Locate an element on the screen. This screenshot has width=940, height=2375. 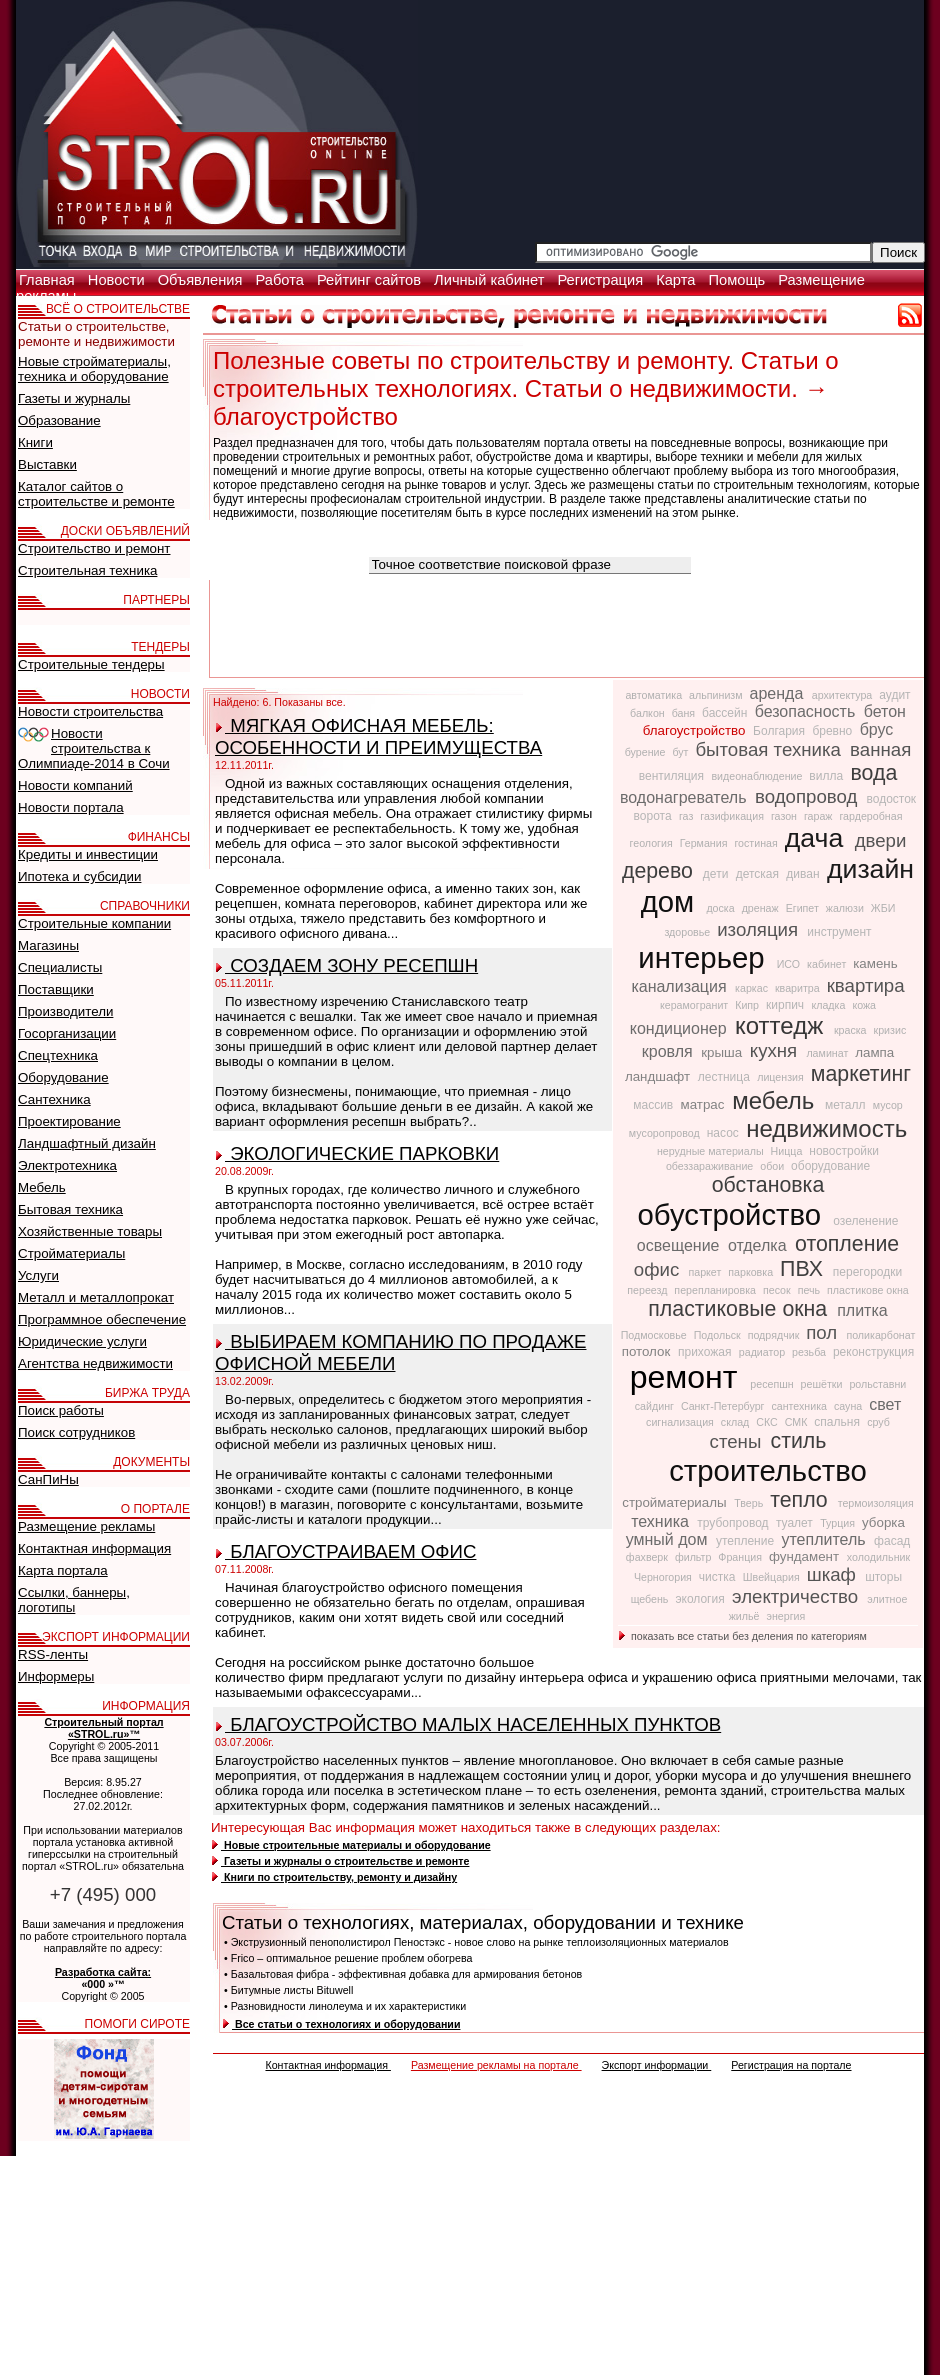
насос is located at coordinates (724, 1133).